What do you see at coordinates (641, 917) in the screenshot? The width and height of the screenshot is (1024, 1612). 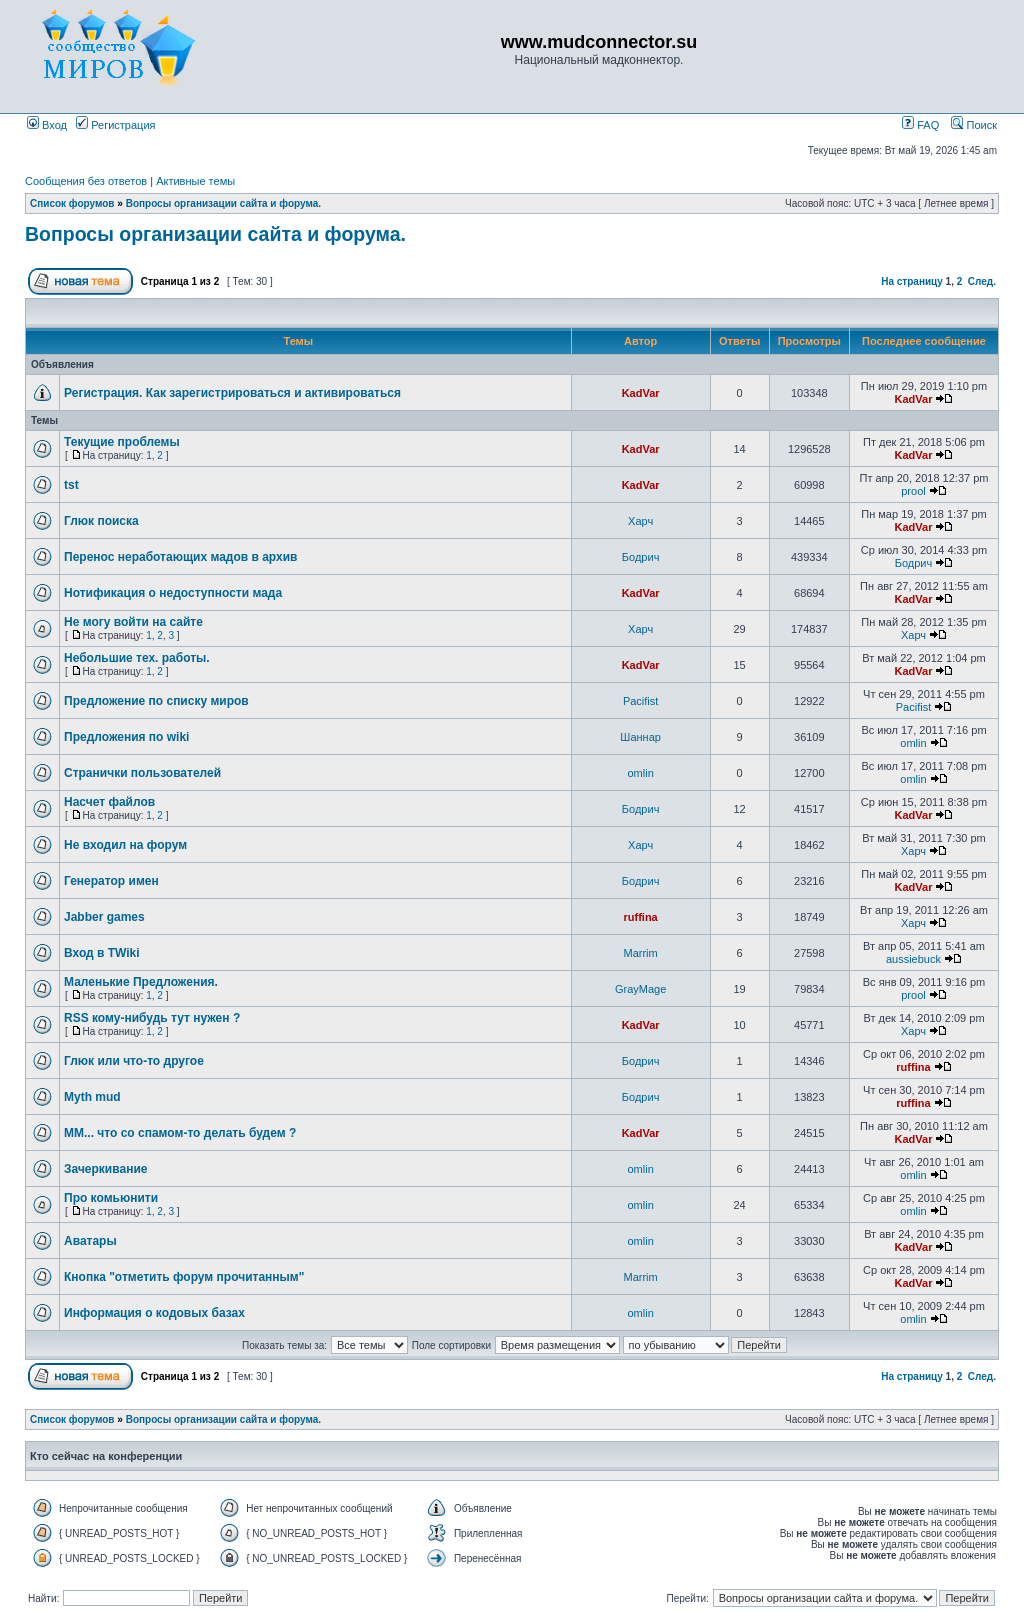 I see `ruffina` at bounding box center [641, 917].